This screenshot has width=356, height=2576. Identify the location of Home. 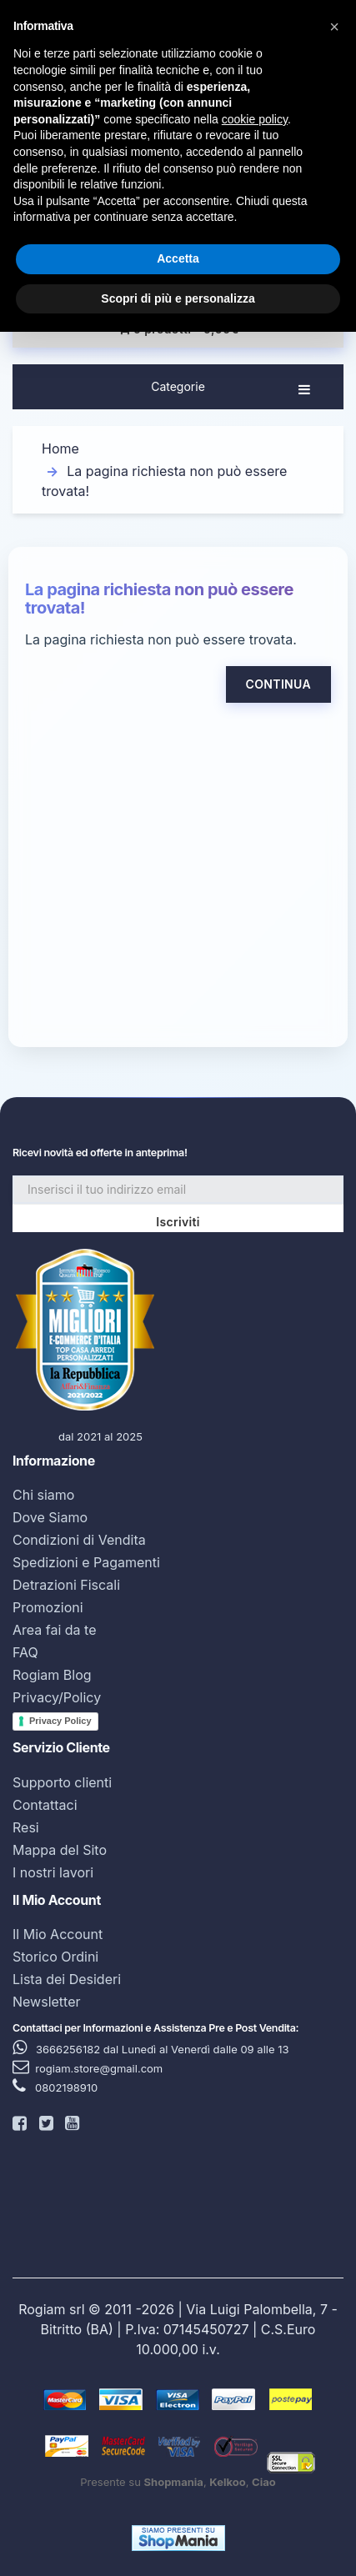
(60, 448).